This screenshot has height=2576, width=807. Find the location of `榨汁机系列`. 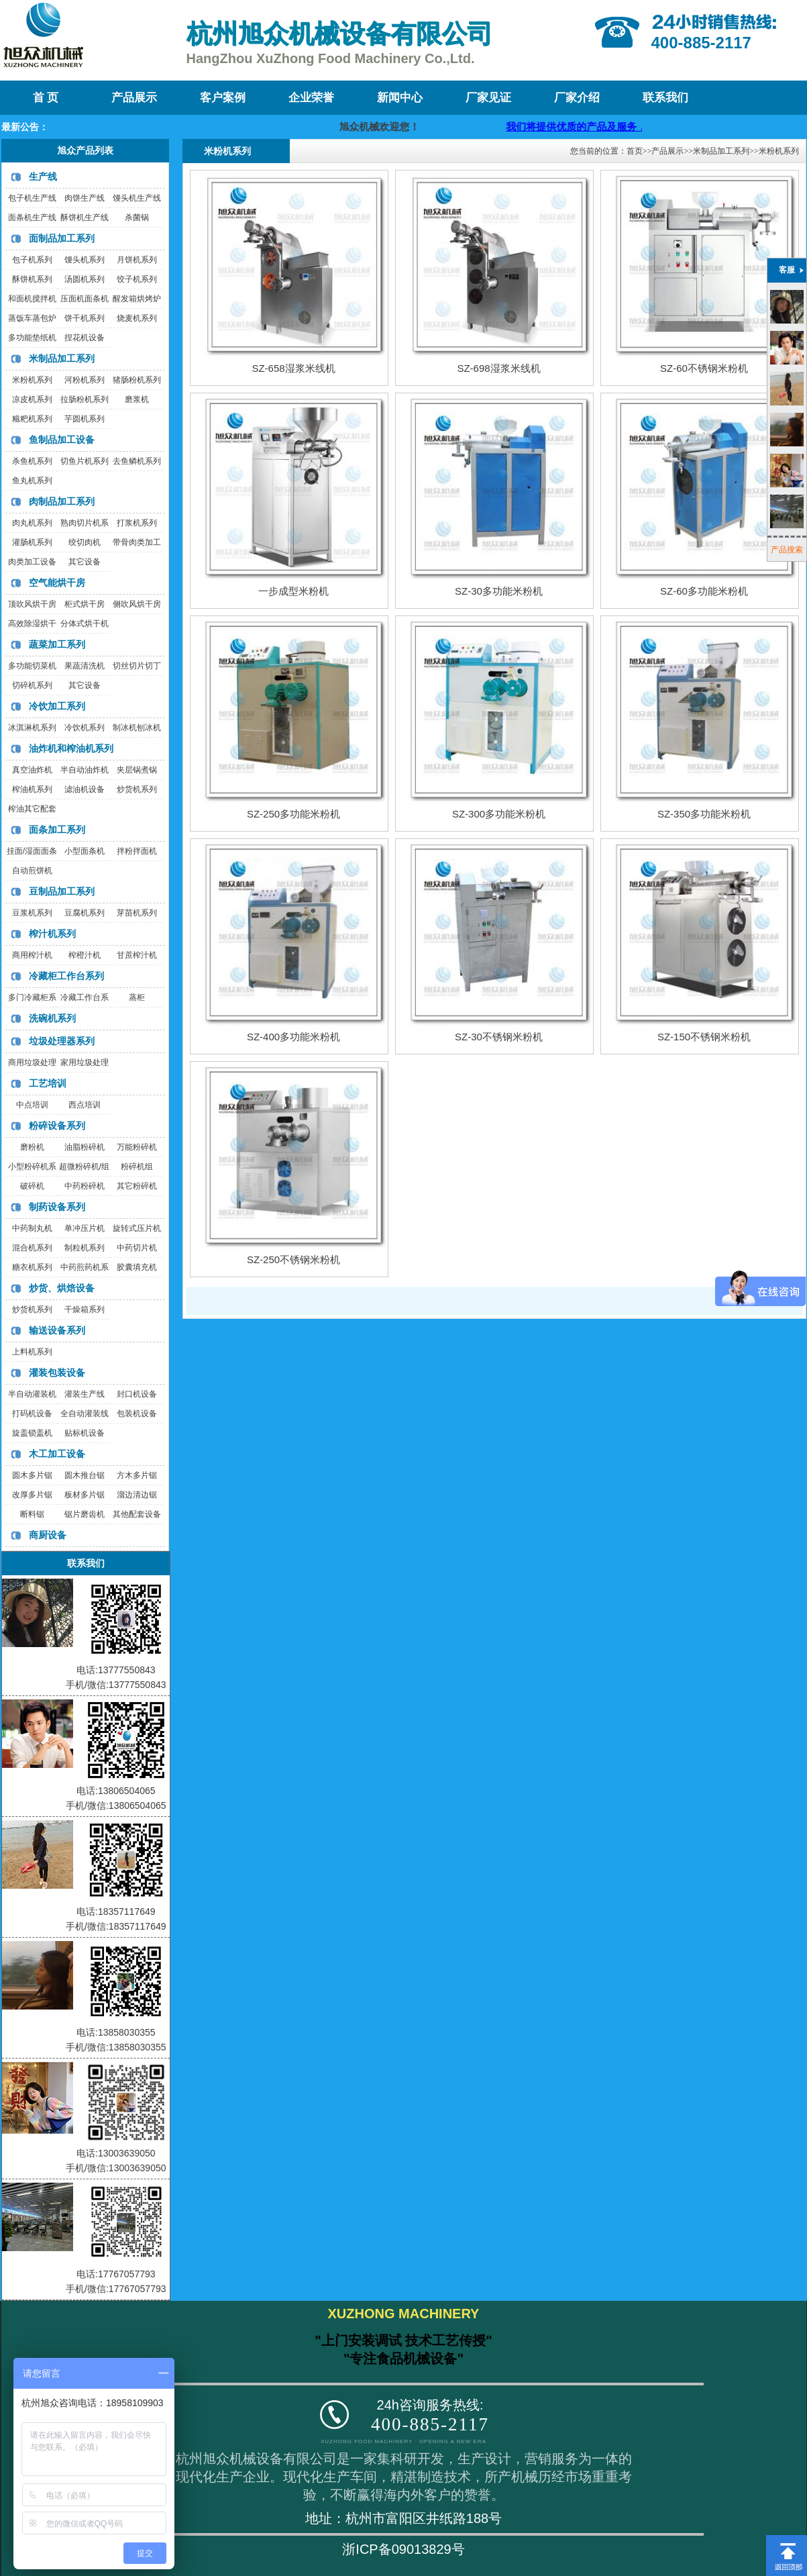

榨汁机系列 is located at coordinates (52, 933).